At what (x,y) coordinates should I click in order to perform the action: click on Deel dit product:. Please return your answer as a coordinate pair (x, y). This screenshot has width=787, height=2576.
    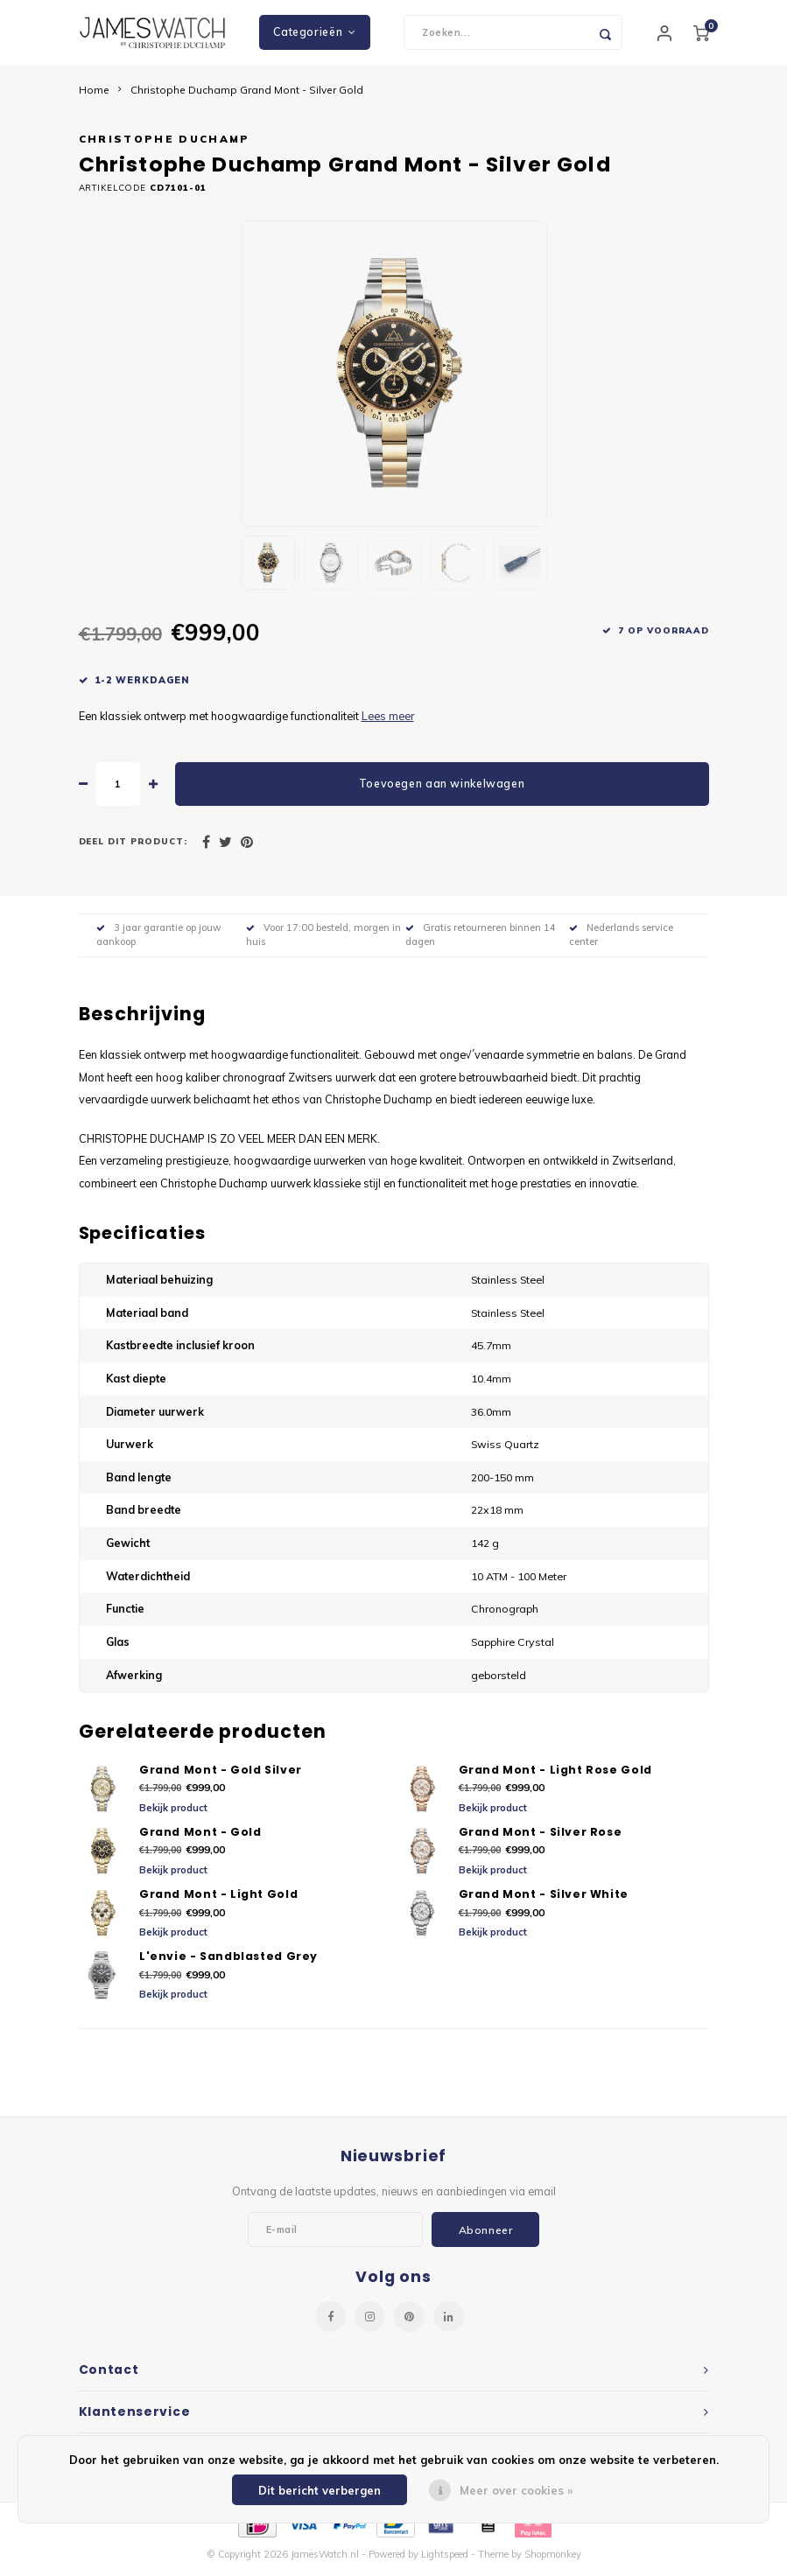
    Looking at the image, I should click on (133, 846).